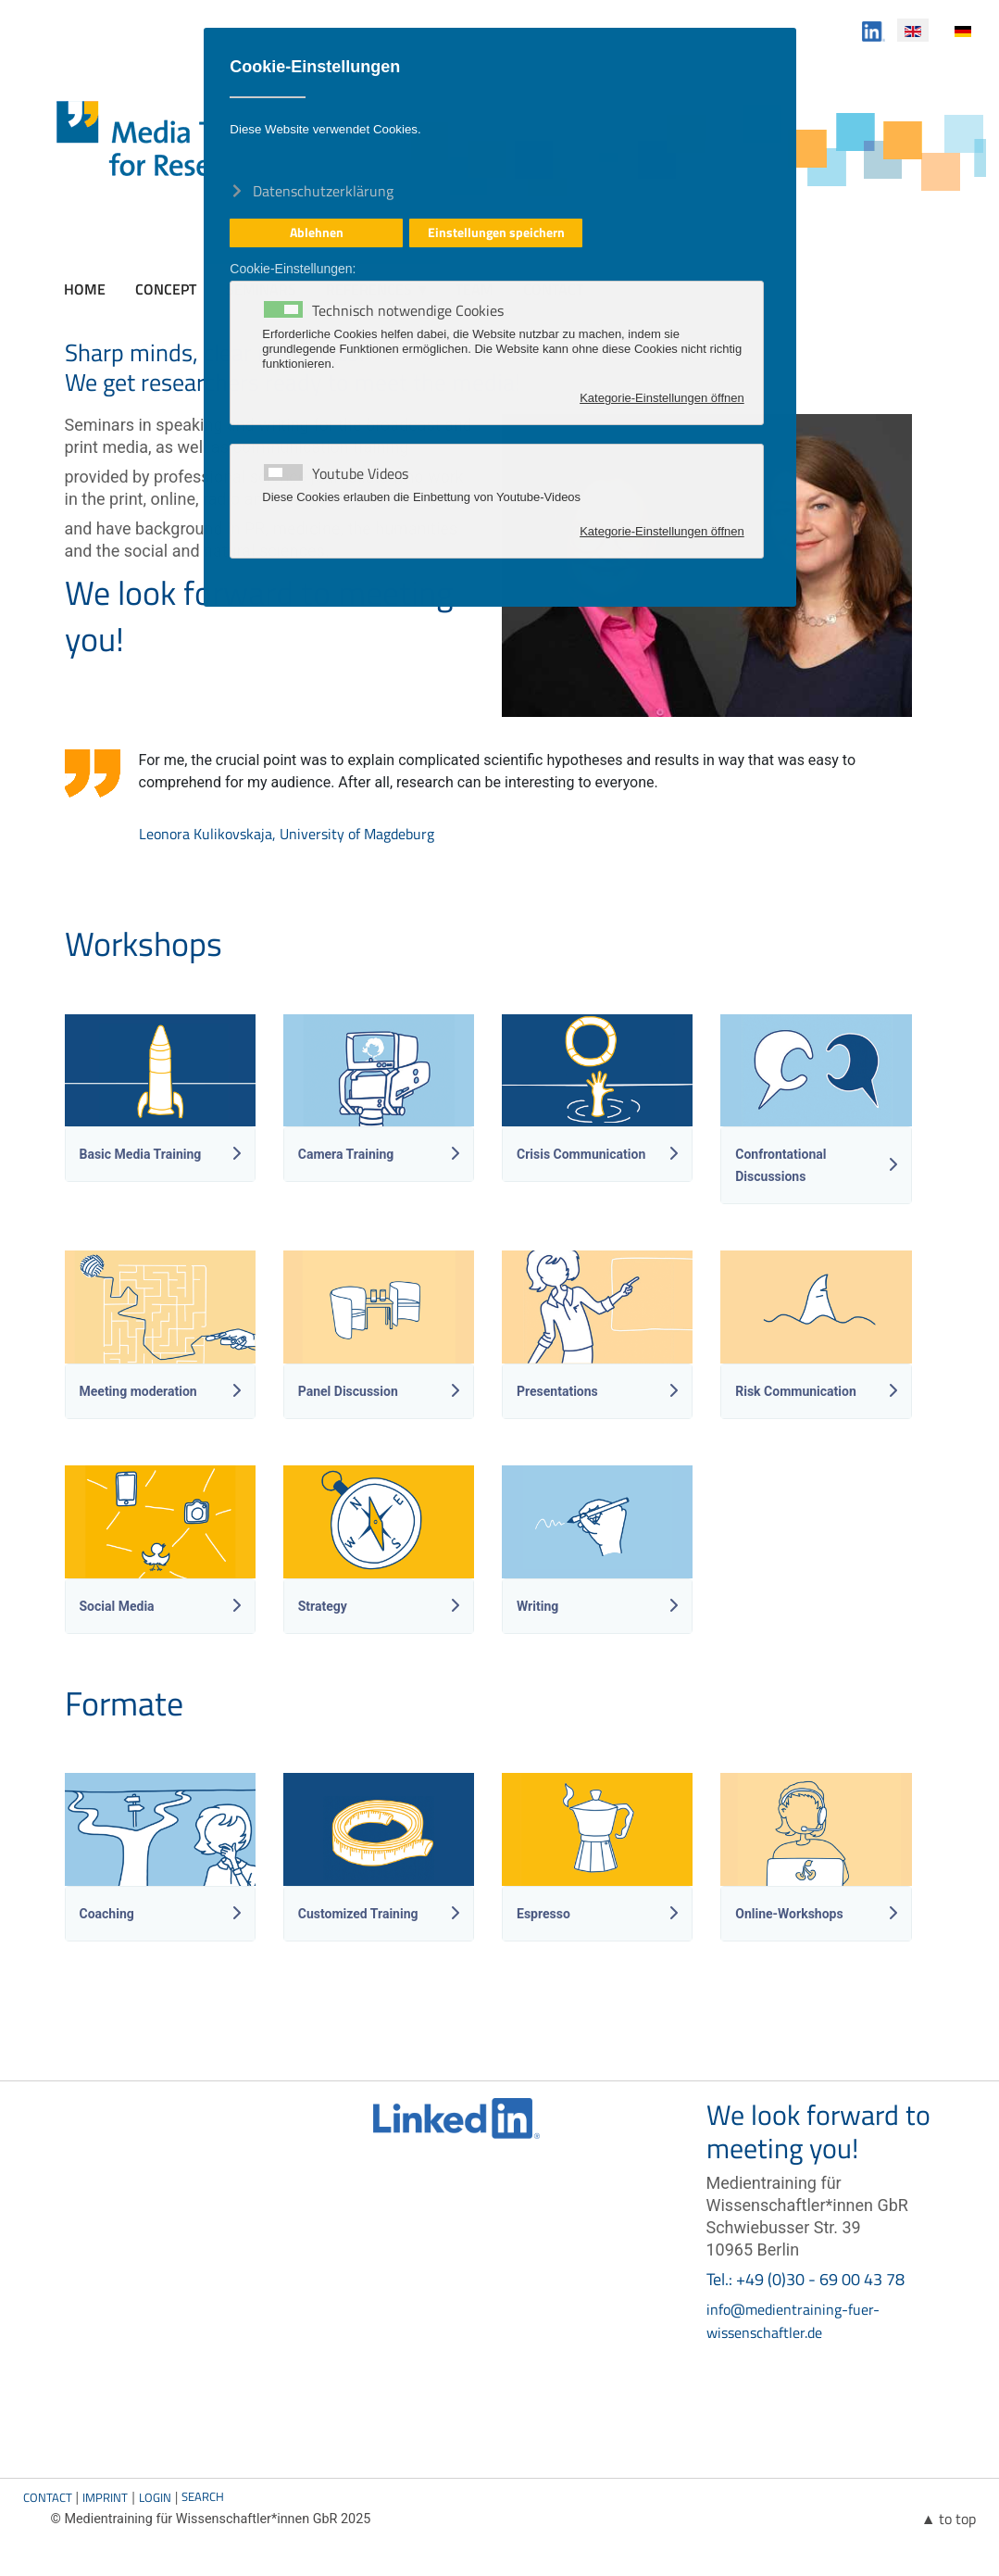 Image resolution: width=999 pixels, height=2576 pixels. What do you see at coordinates (805, 2279) in the screenshot?
I see `Tel.: +49 (0)30 - 69 00 43 78` at bounding box center [805, 2279].